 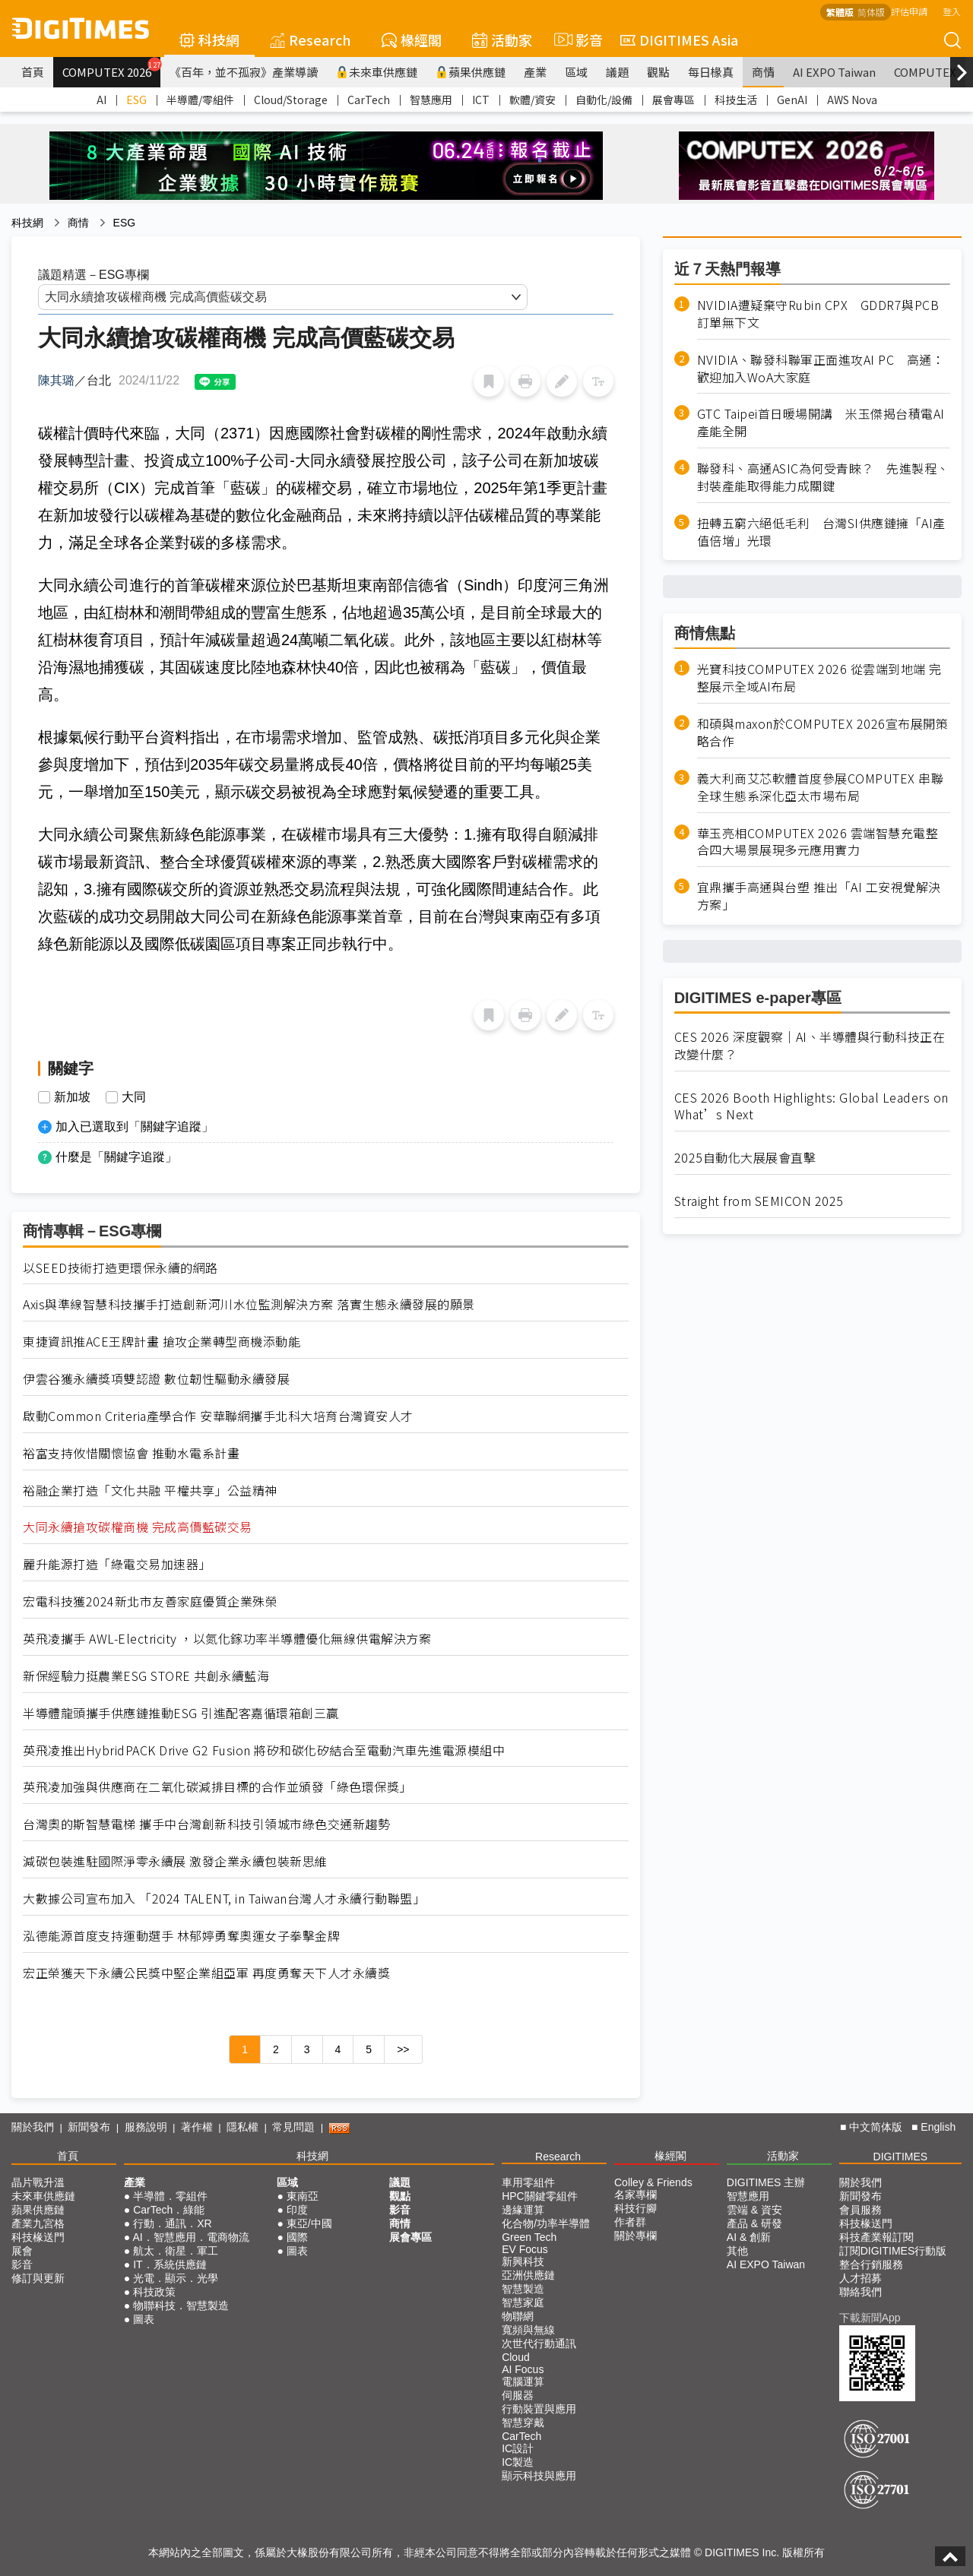 What do you see at coordinates (206, 1973) in the screenshot?
I see `宏正榮獲天下永續公民獎中堅企業組亞軍 再度勇奪天下人才永續獎` at bounding box center [206, 1973].